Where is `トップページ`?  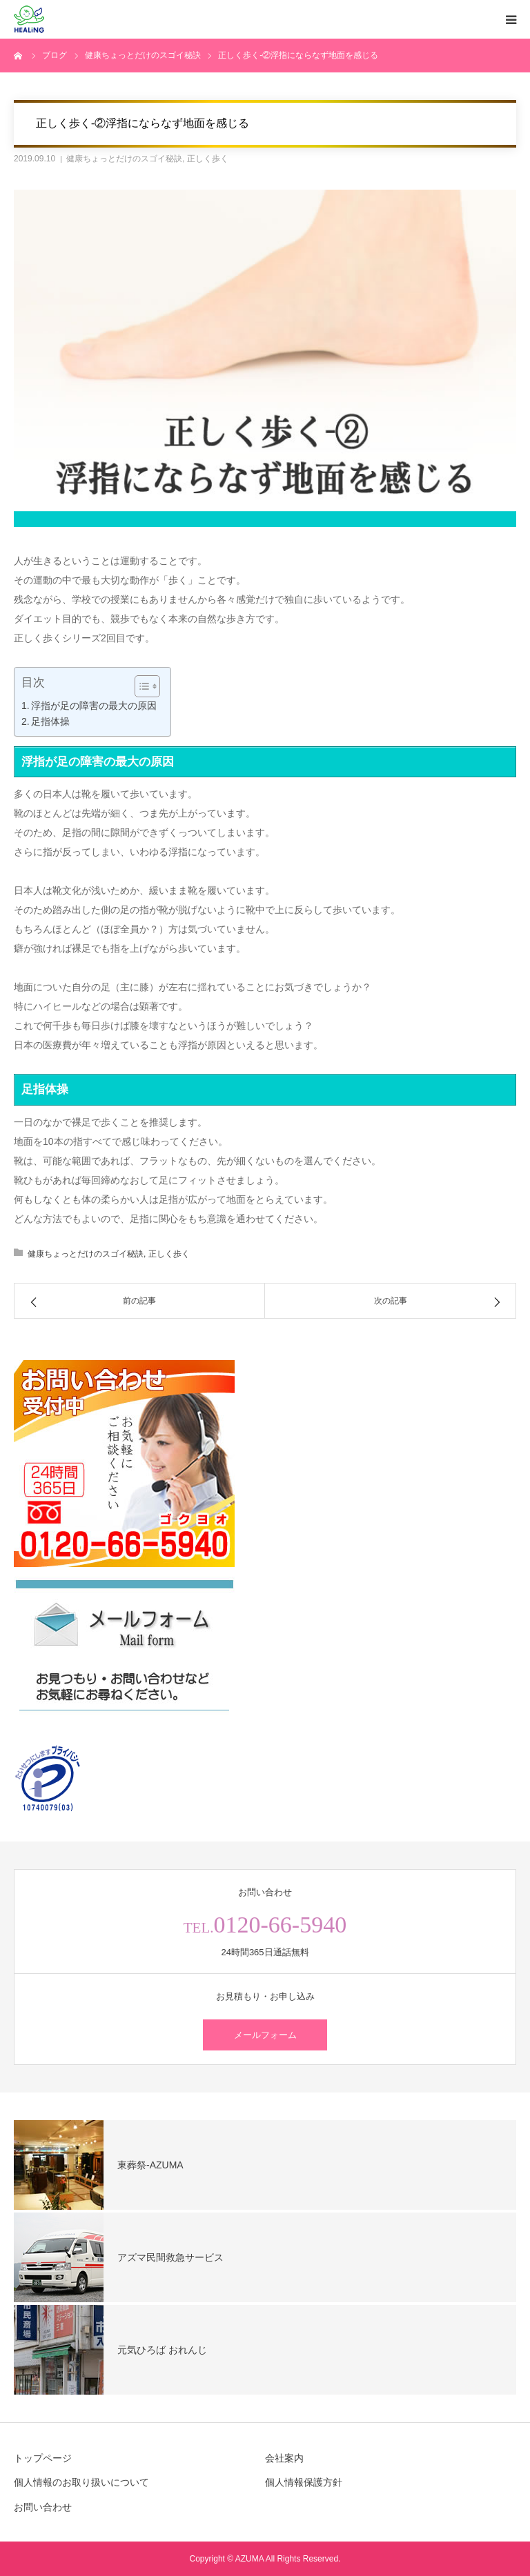 トップページ is located at coordinates (43, 2458).